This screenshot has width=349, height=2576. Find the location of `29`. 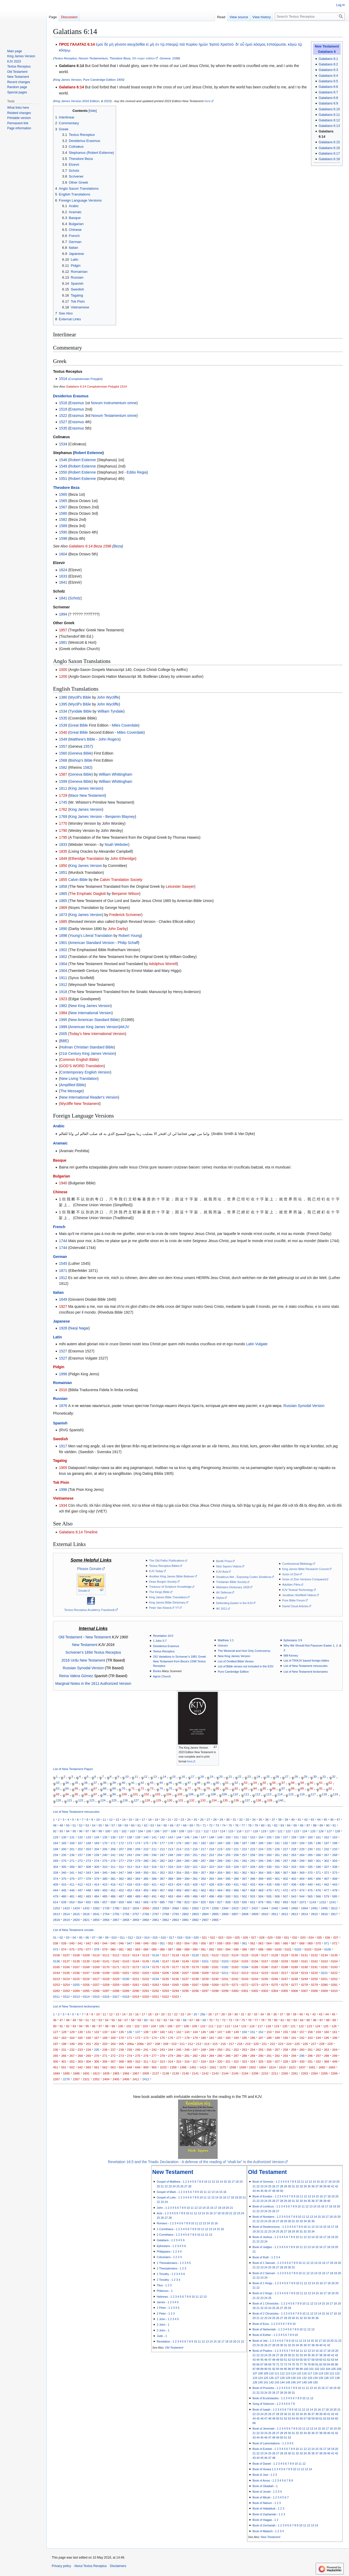

29 is located at coordinates (305, 1776).